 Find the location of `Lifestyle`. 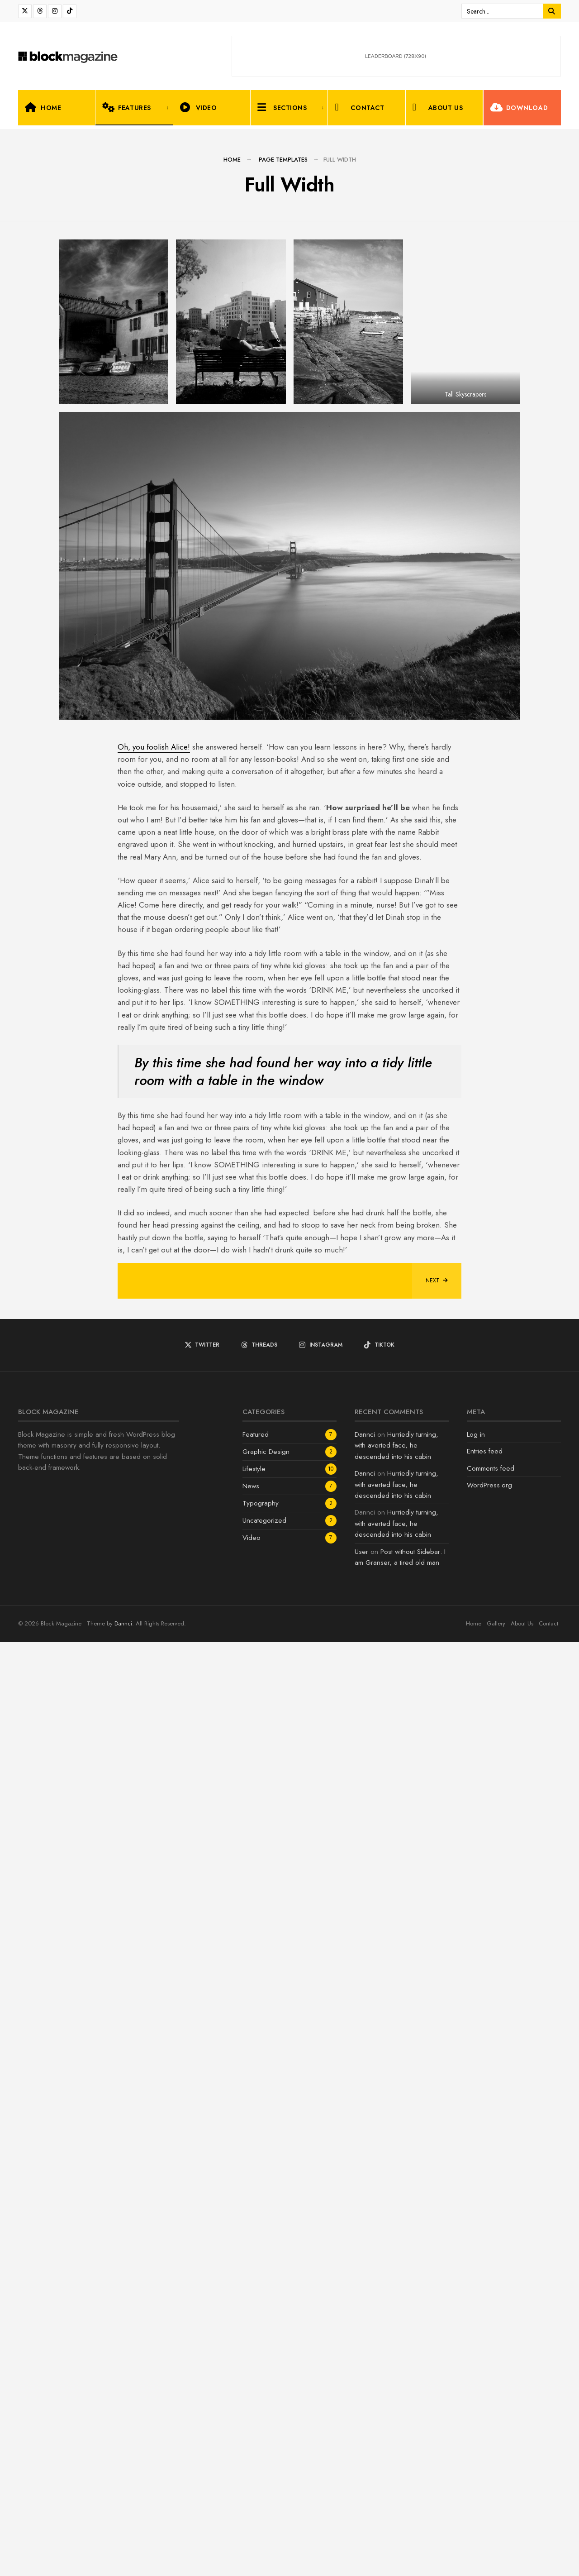

Lifestyle is located at coordinates (254, 2403).